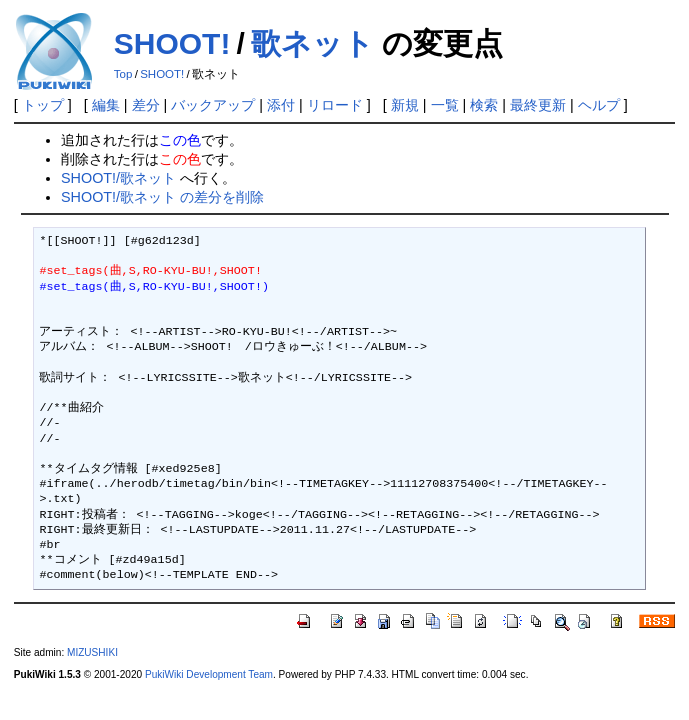 This screenshot has height=720, width=689. I want to click on トップ, so click(43, 105).